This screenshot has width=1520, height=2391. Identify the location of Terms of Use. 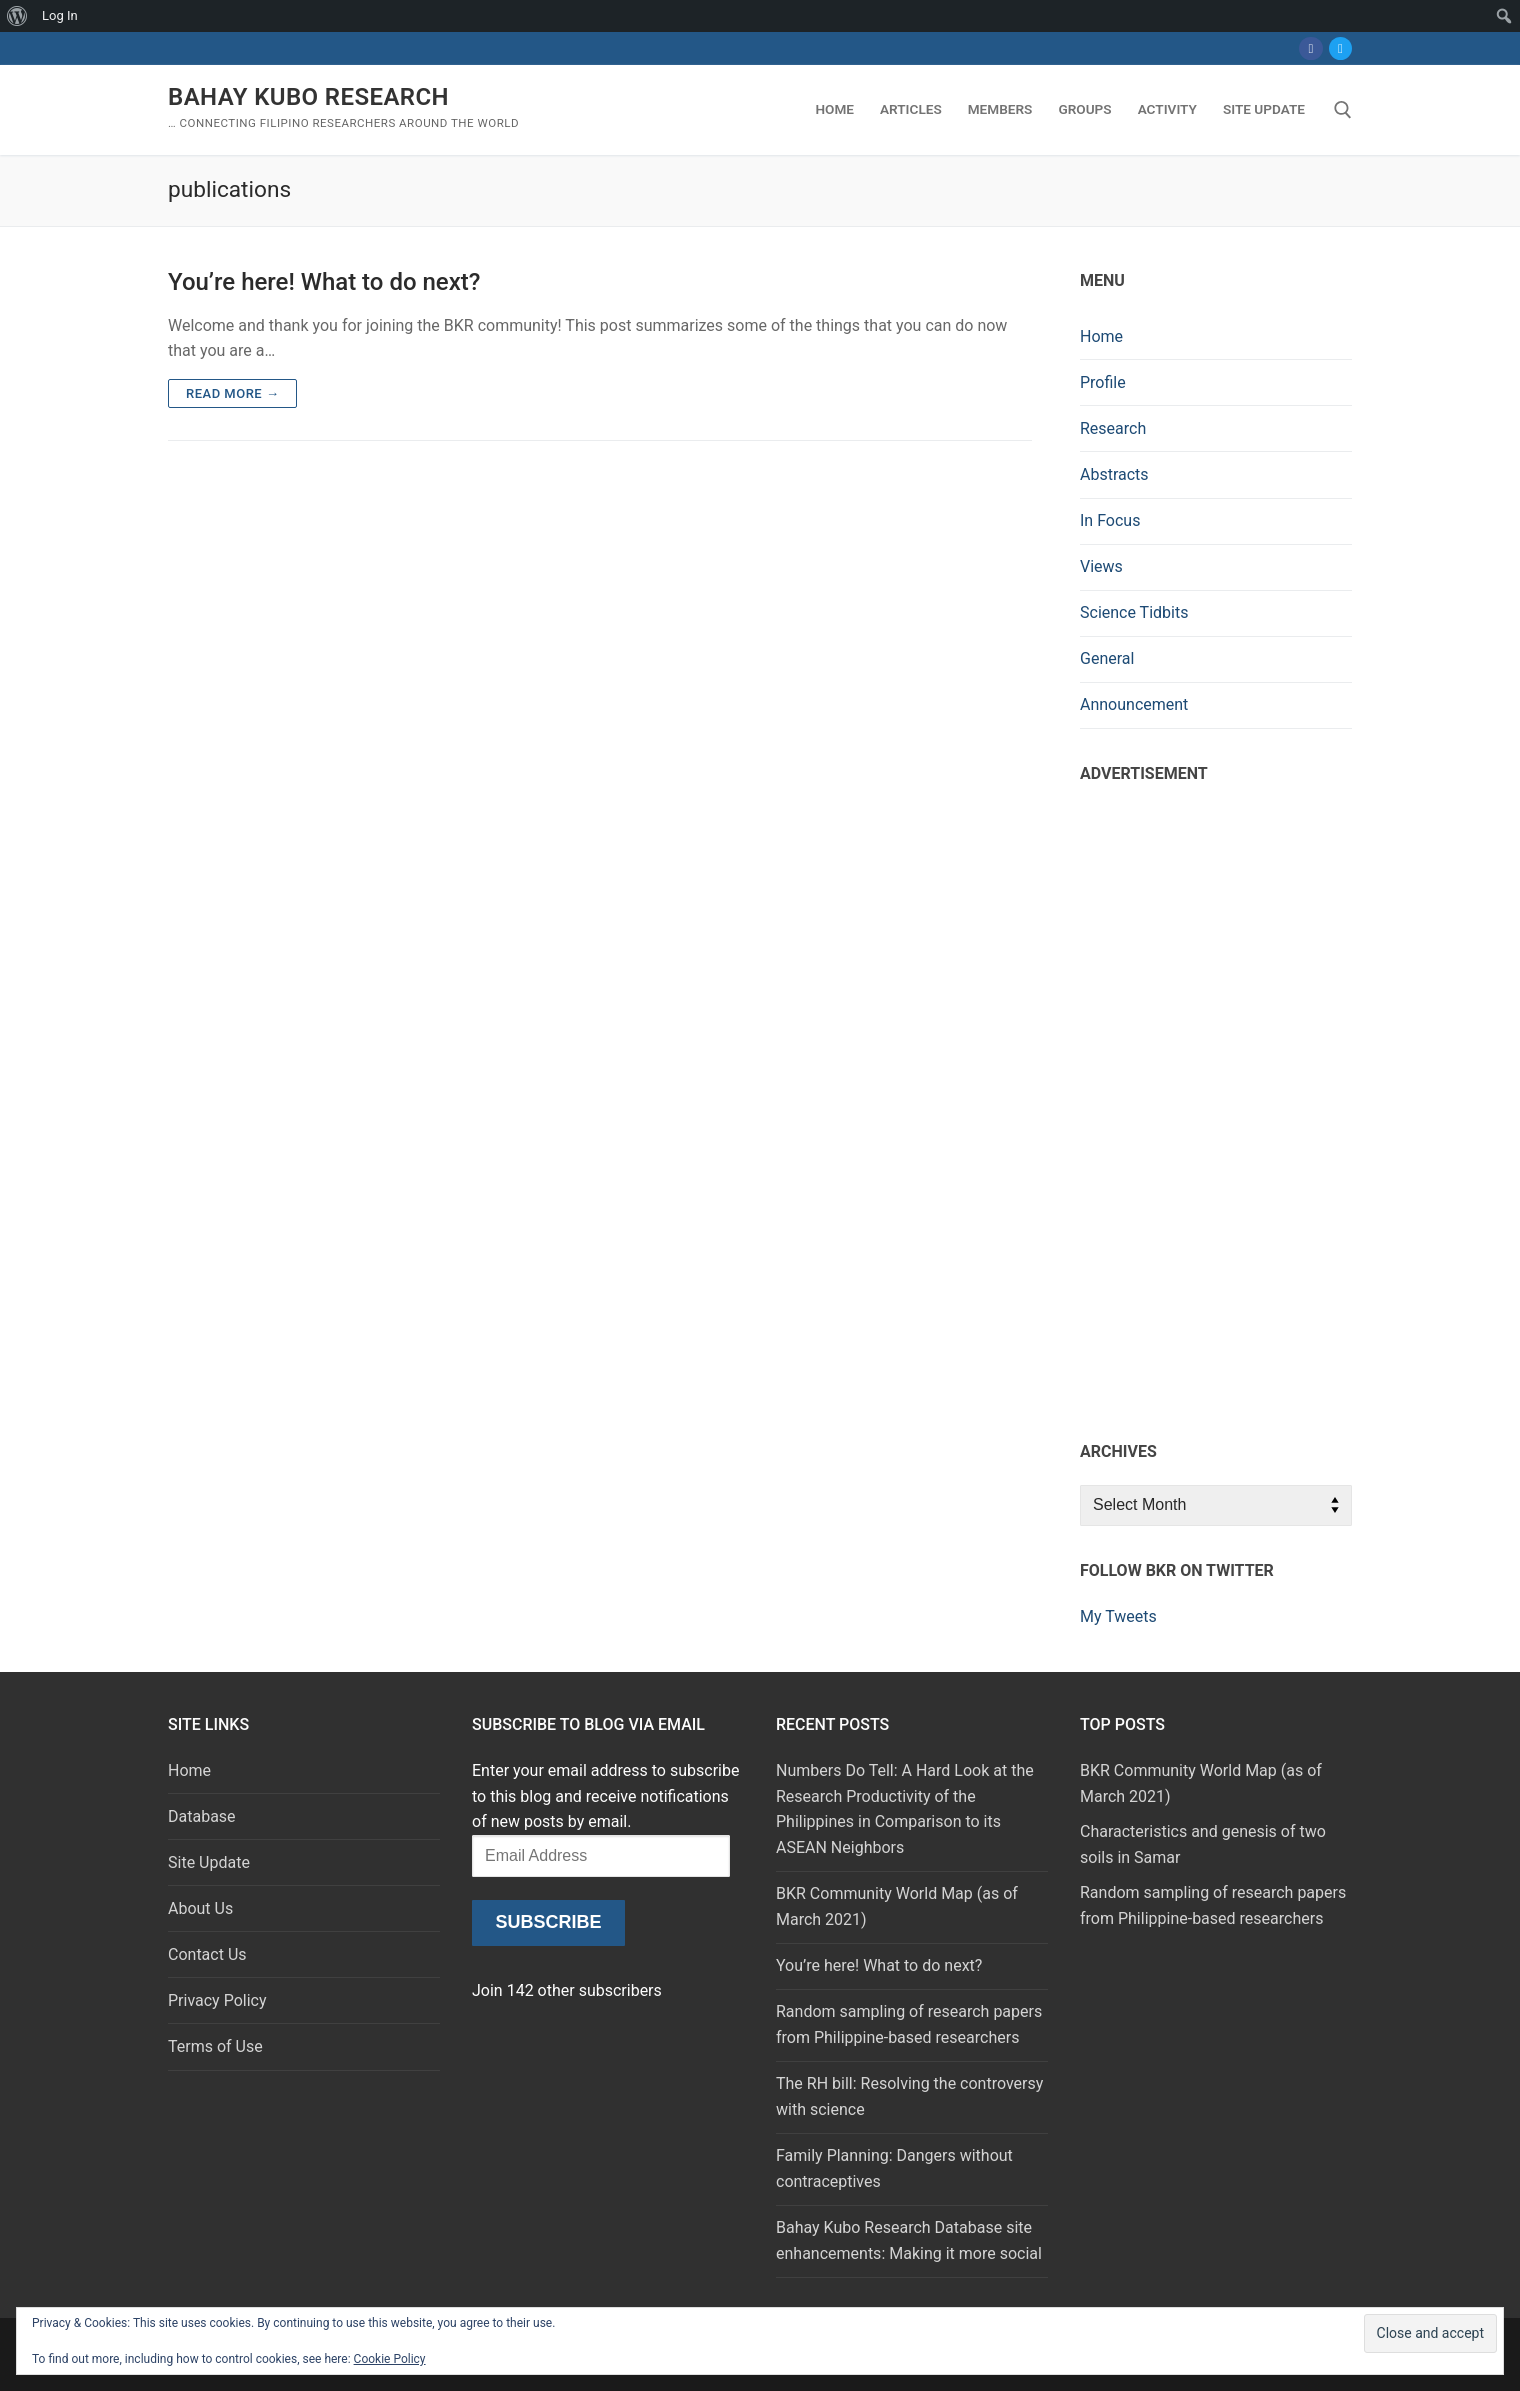
(215, 2046).